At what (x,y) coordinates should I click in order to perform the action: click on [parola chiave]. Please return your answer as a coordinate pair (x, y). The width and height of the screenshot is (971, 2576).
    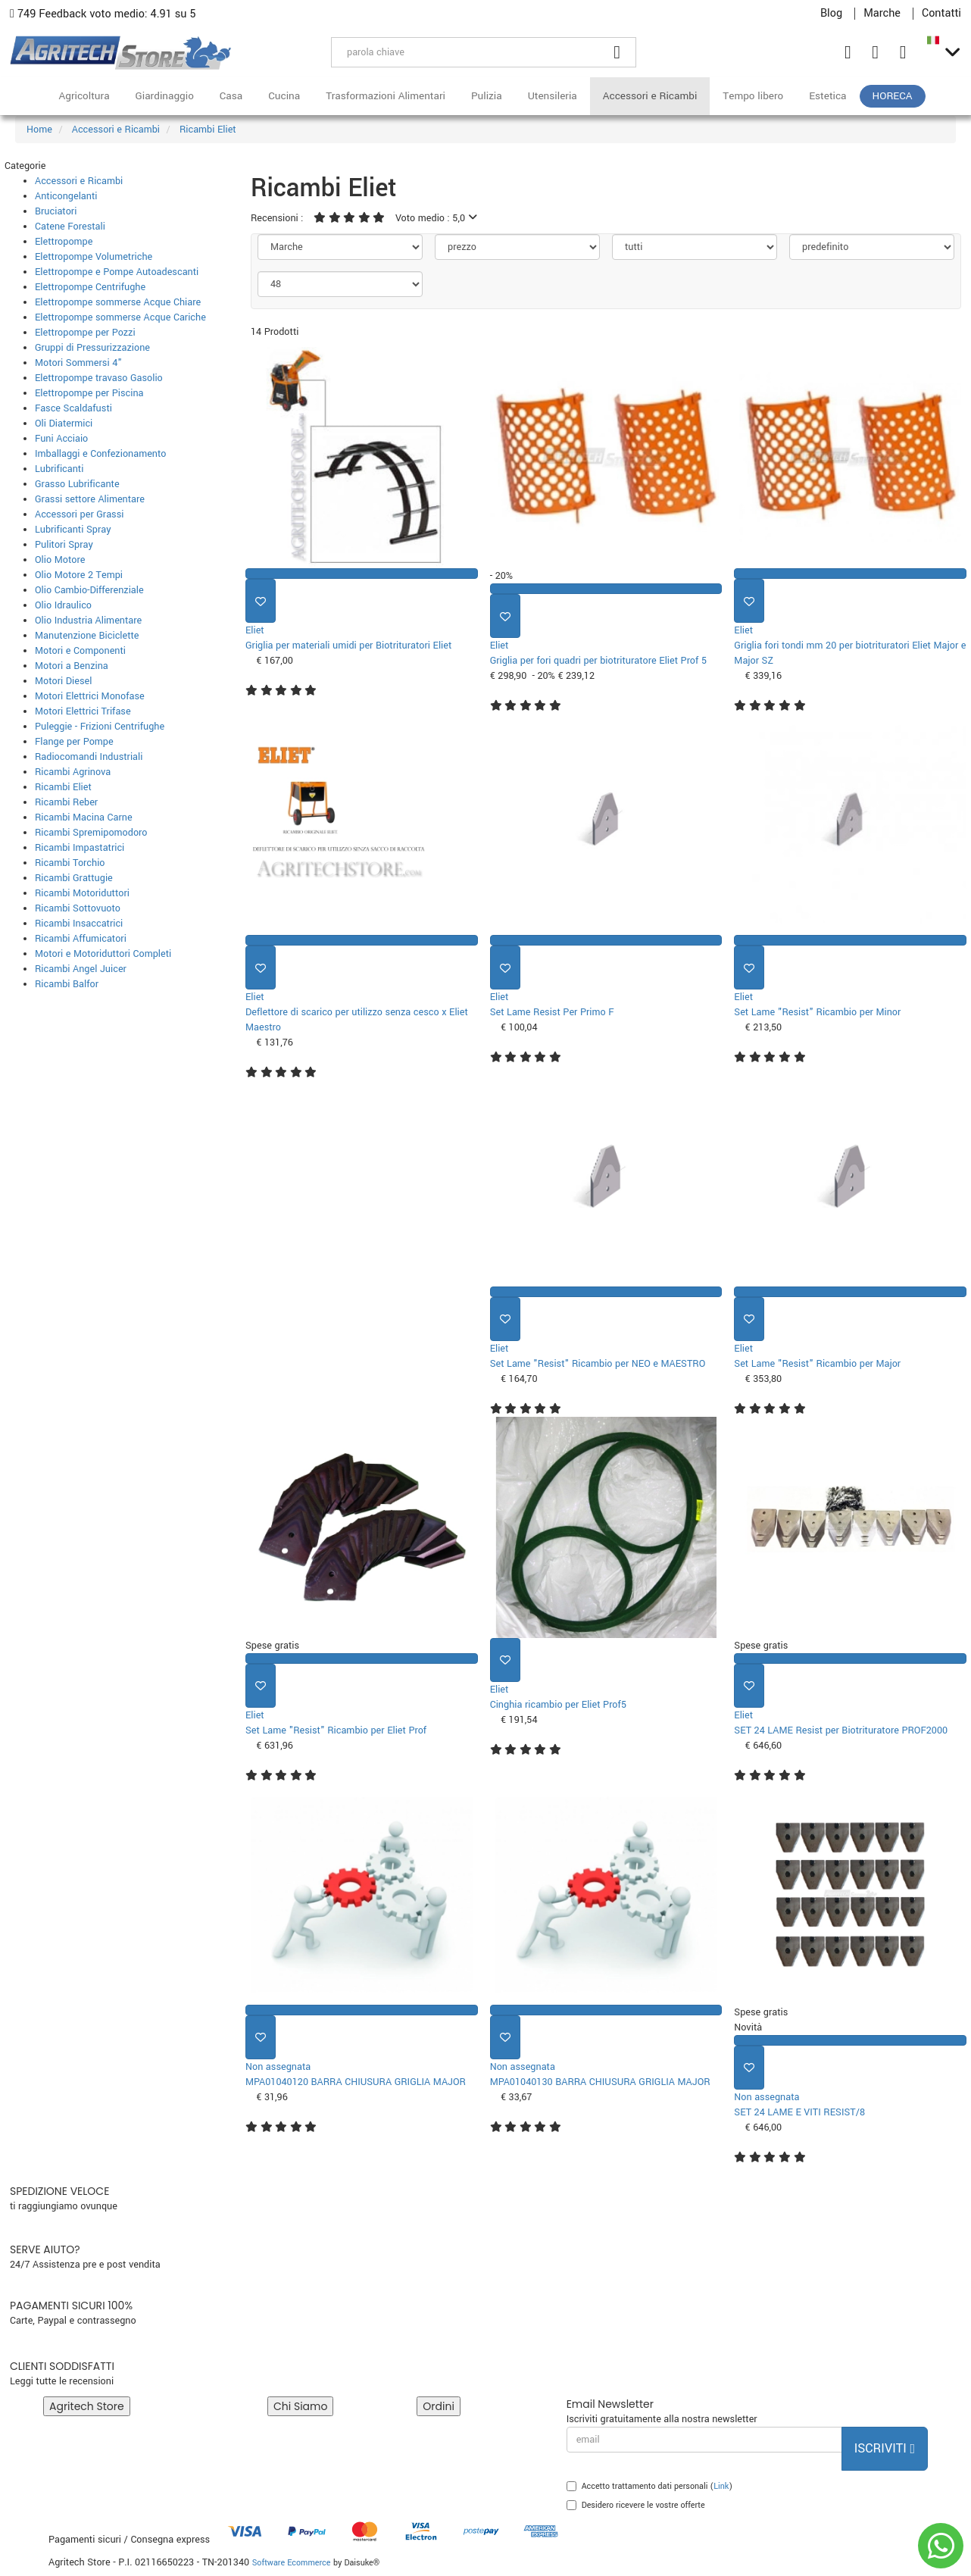
    Looking at the image, I should click on (465, 52).